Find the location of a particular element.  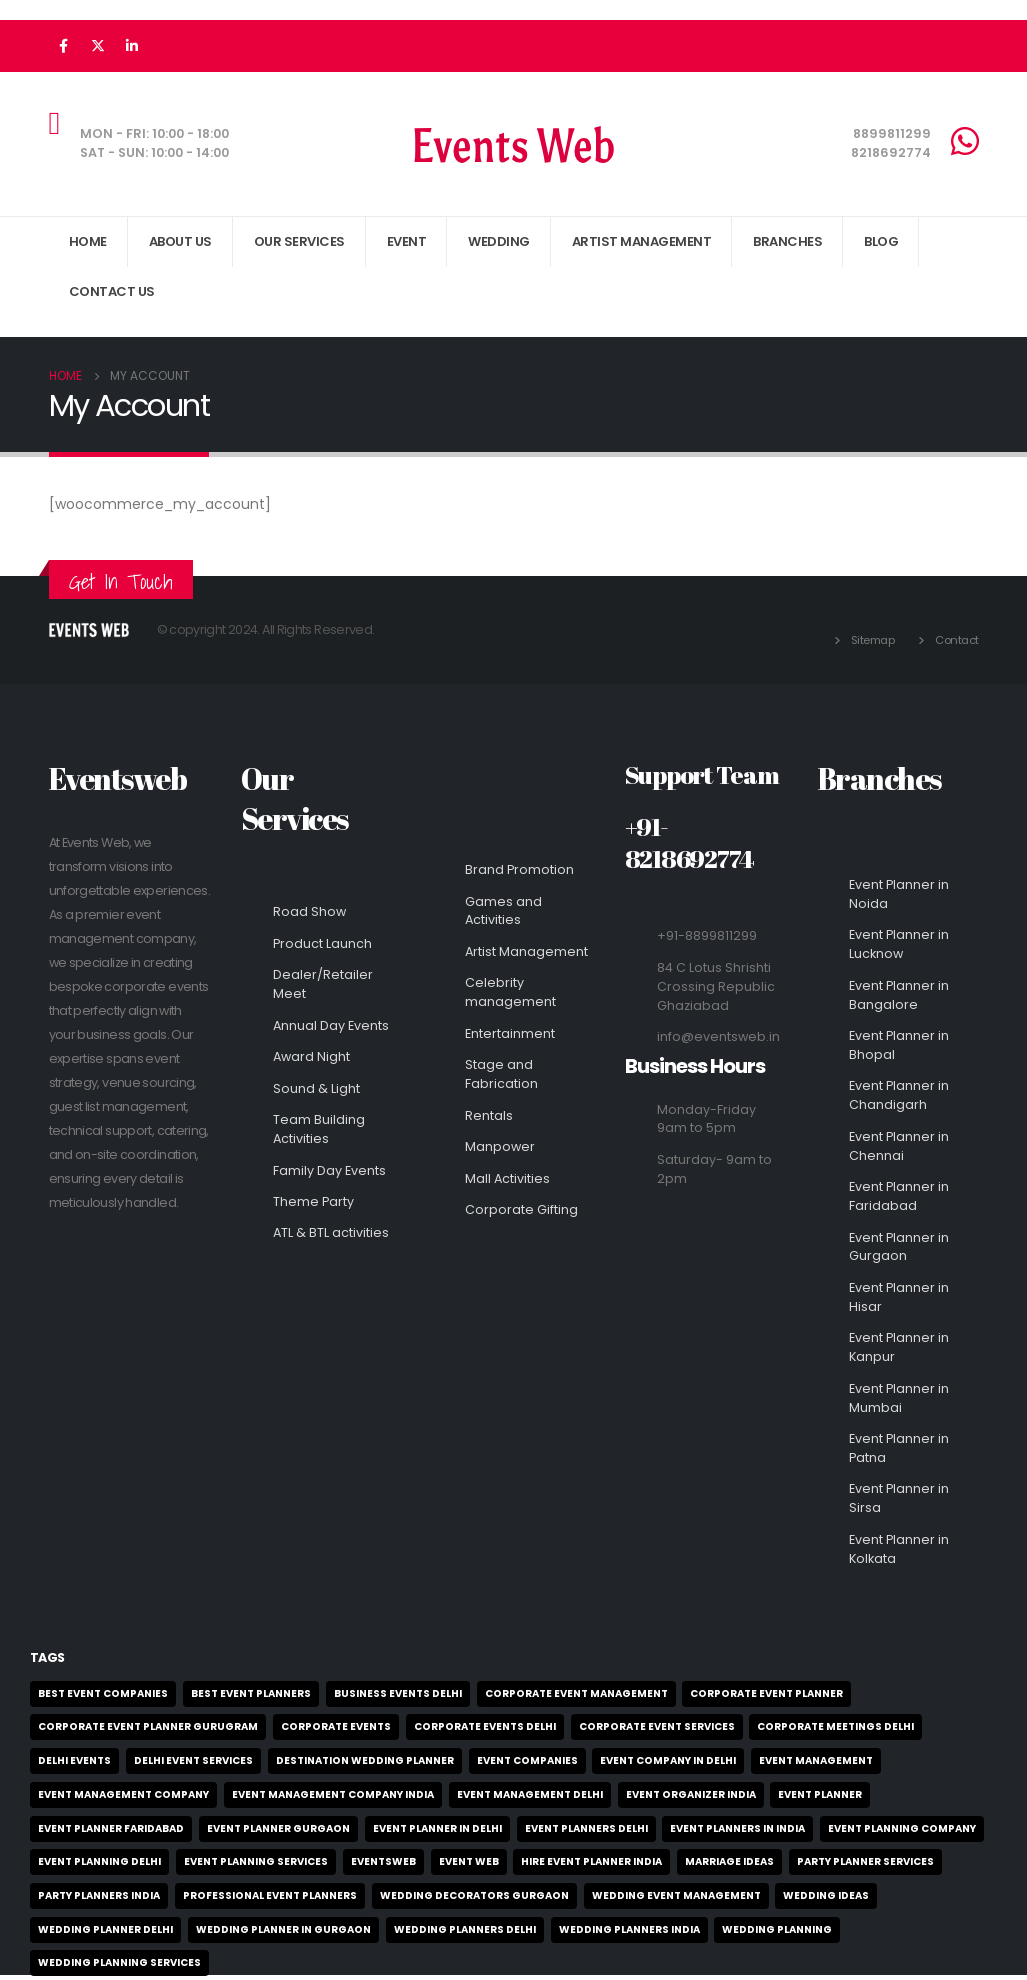

delhi events [delhi events (2 items)] is located at coordinates (74, 1760).